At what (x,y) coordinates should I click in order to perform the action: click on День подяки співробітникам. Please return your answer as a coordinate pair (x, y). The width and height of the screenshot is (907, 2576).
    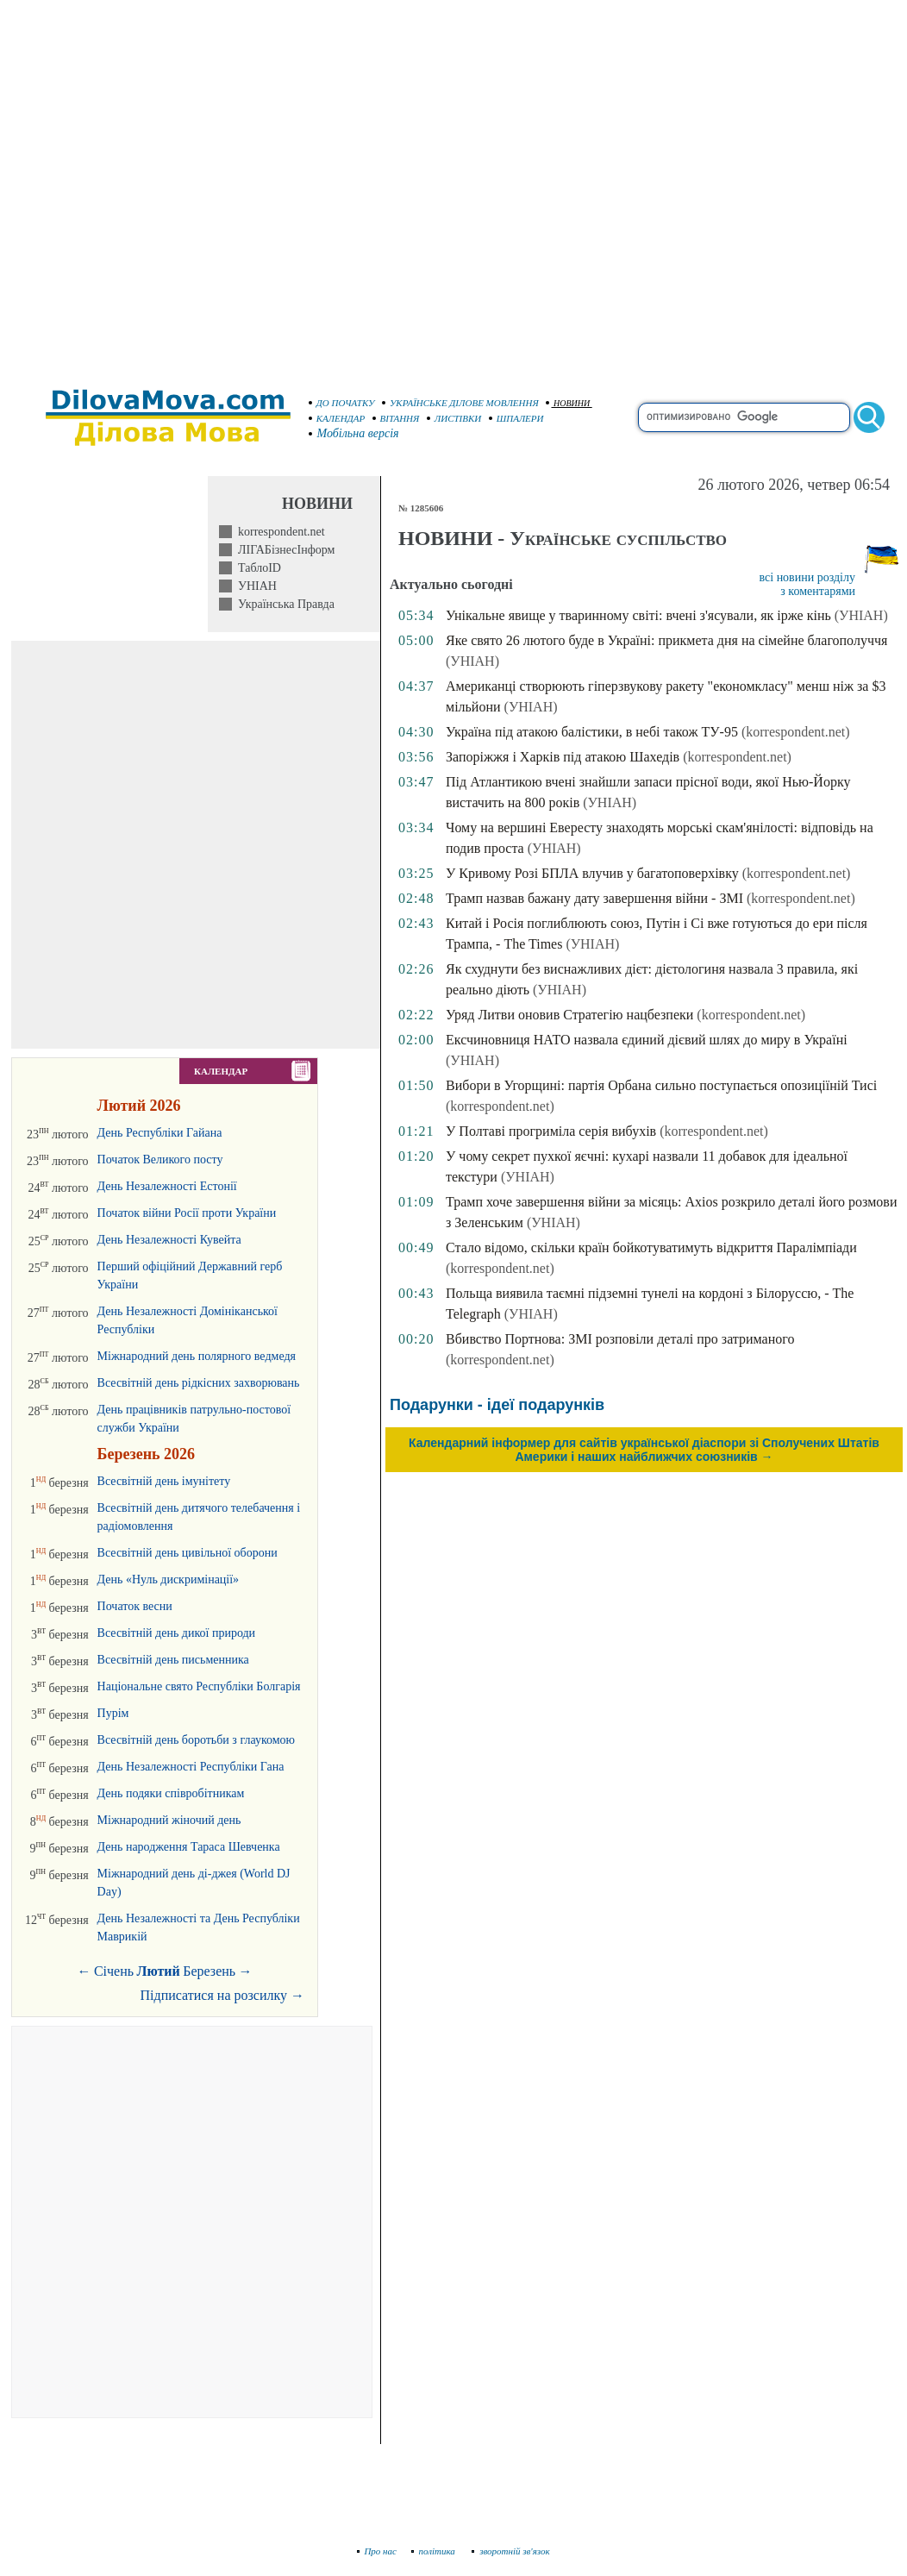
    Looking at the image, I should click on (171, 1793).